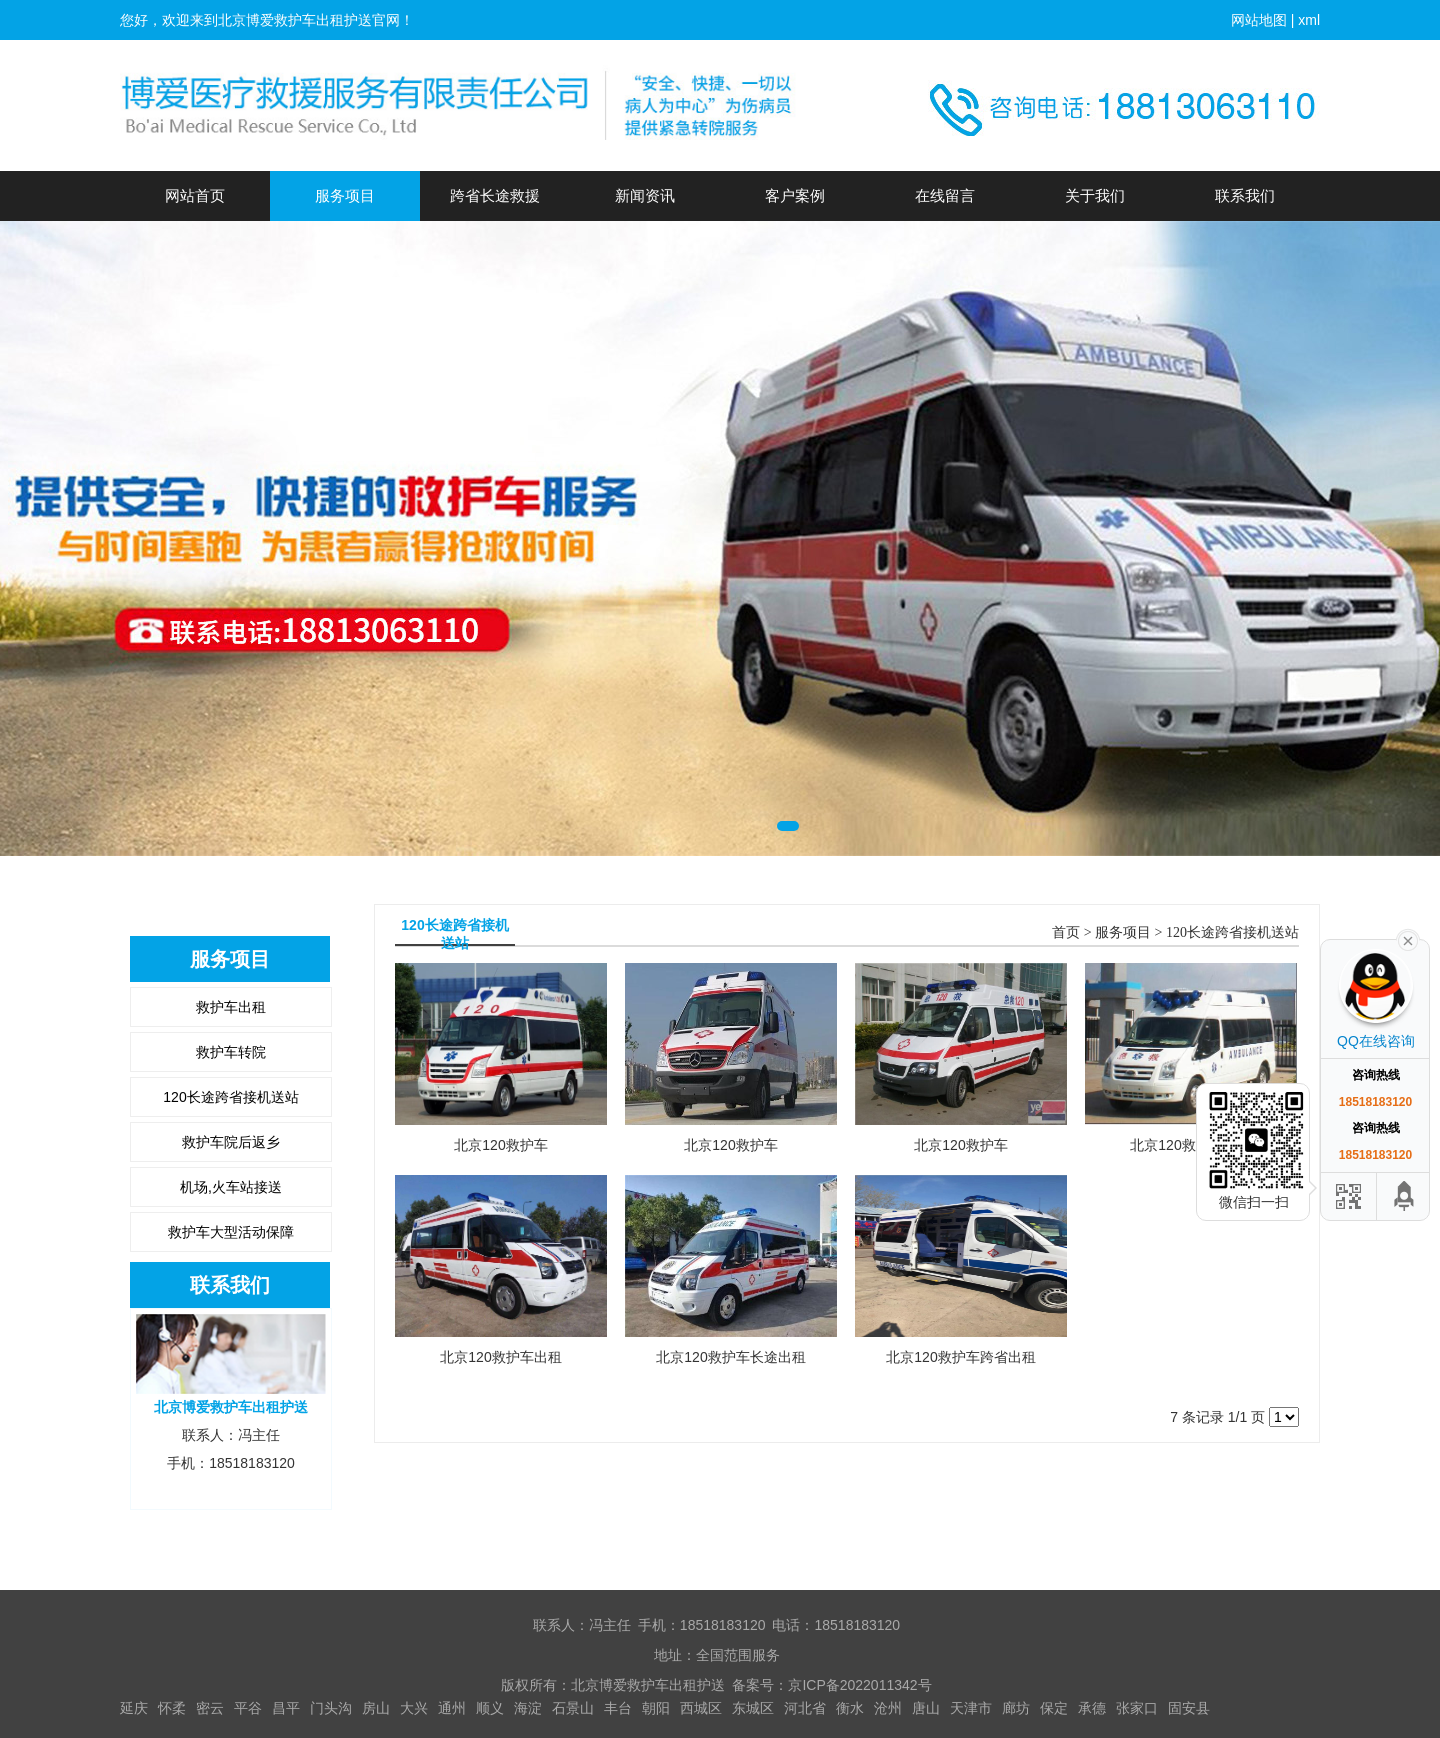 The width and height of the screenshot is (1440, 1738). What do you see at coordinates (210, 1708) in the screenshot?
I see `密云` at bounding box center [210, 1708].